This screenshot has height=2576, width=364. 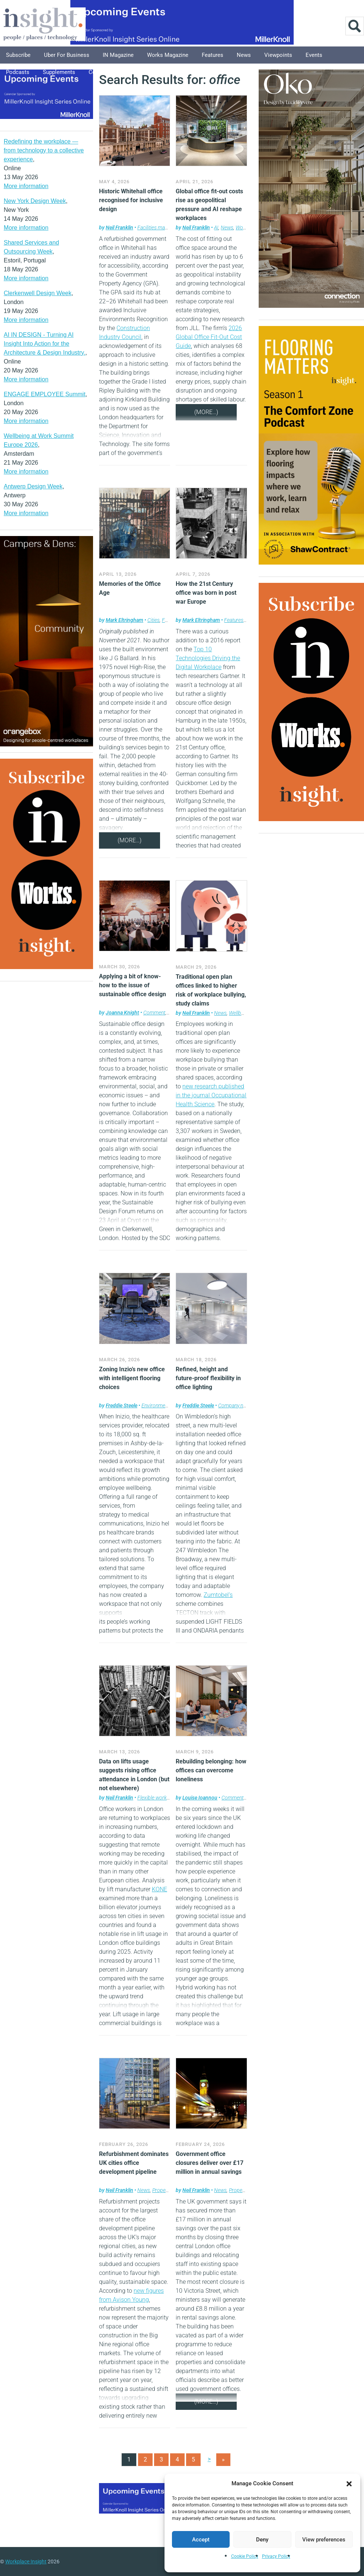 I want to click on Cookie Policy, so click(x=244, y=2556).